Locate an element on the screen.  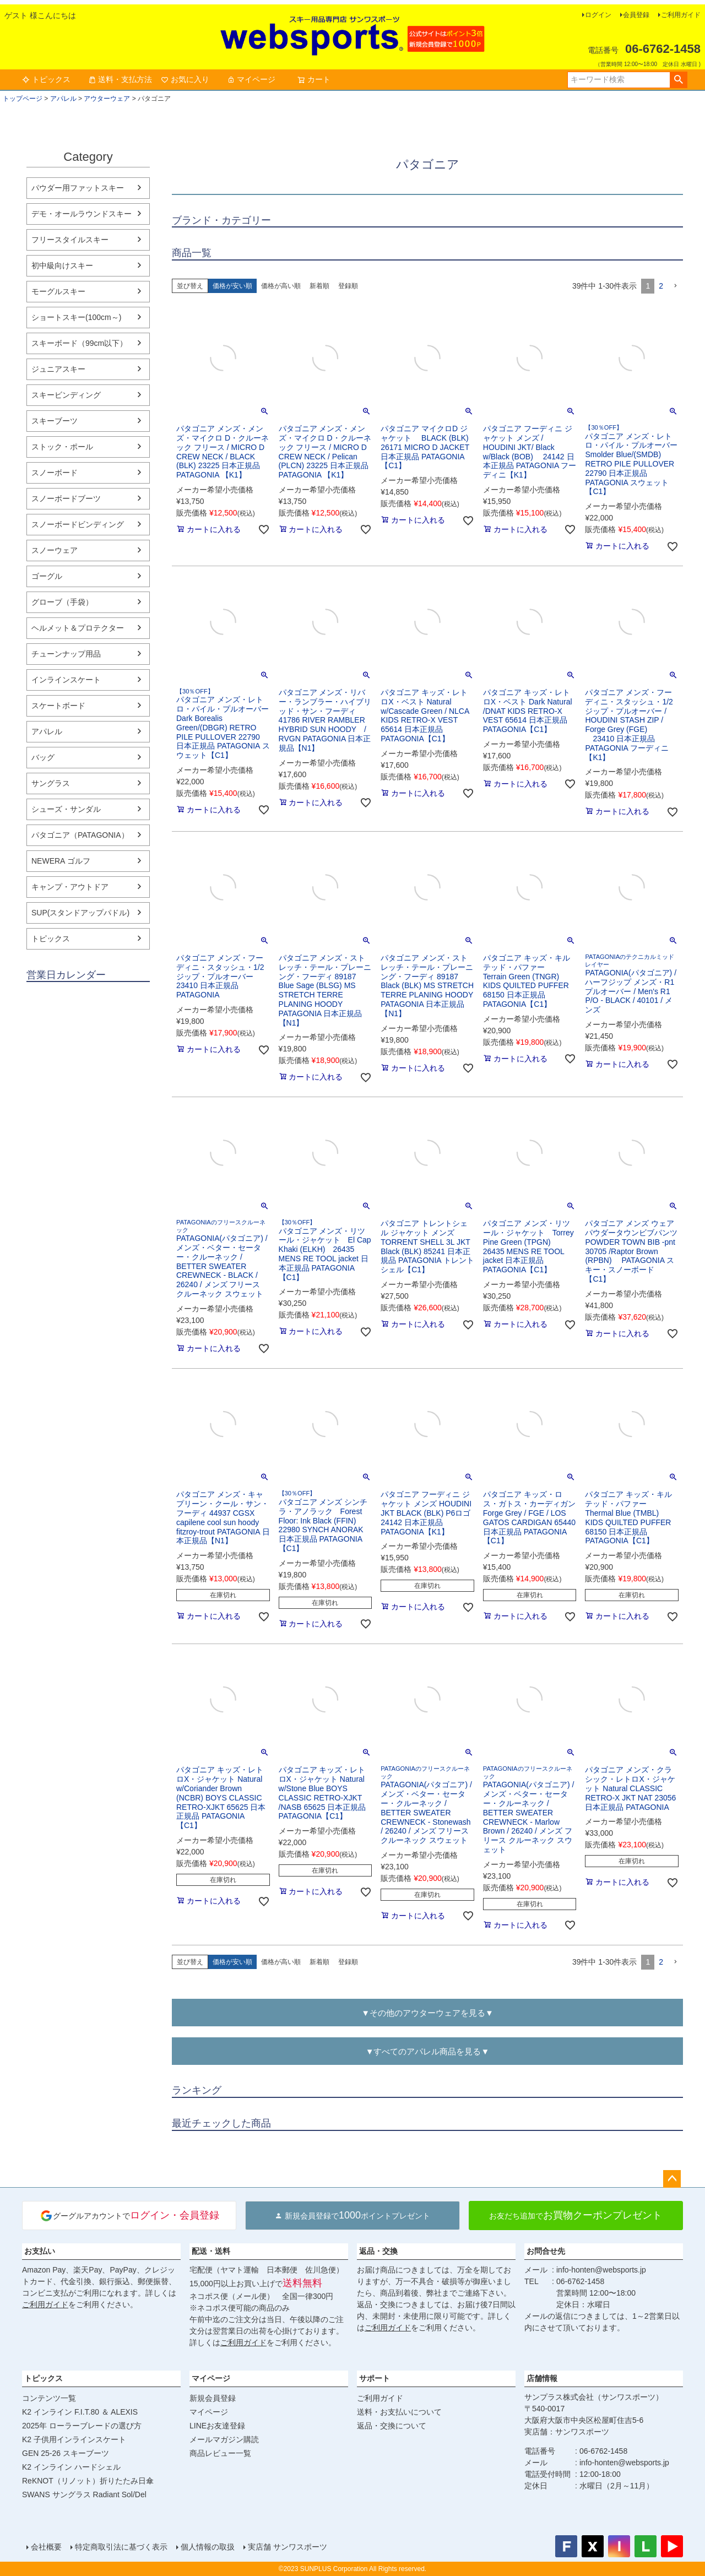
アウターウェア is located at coordinates (107, 98).